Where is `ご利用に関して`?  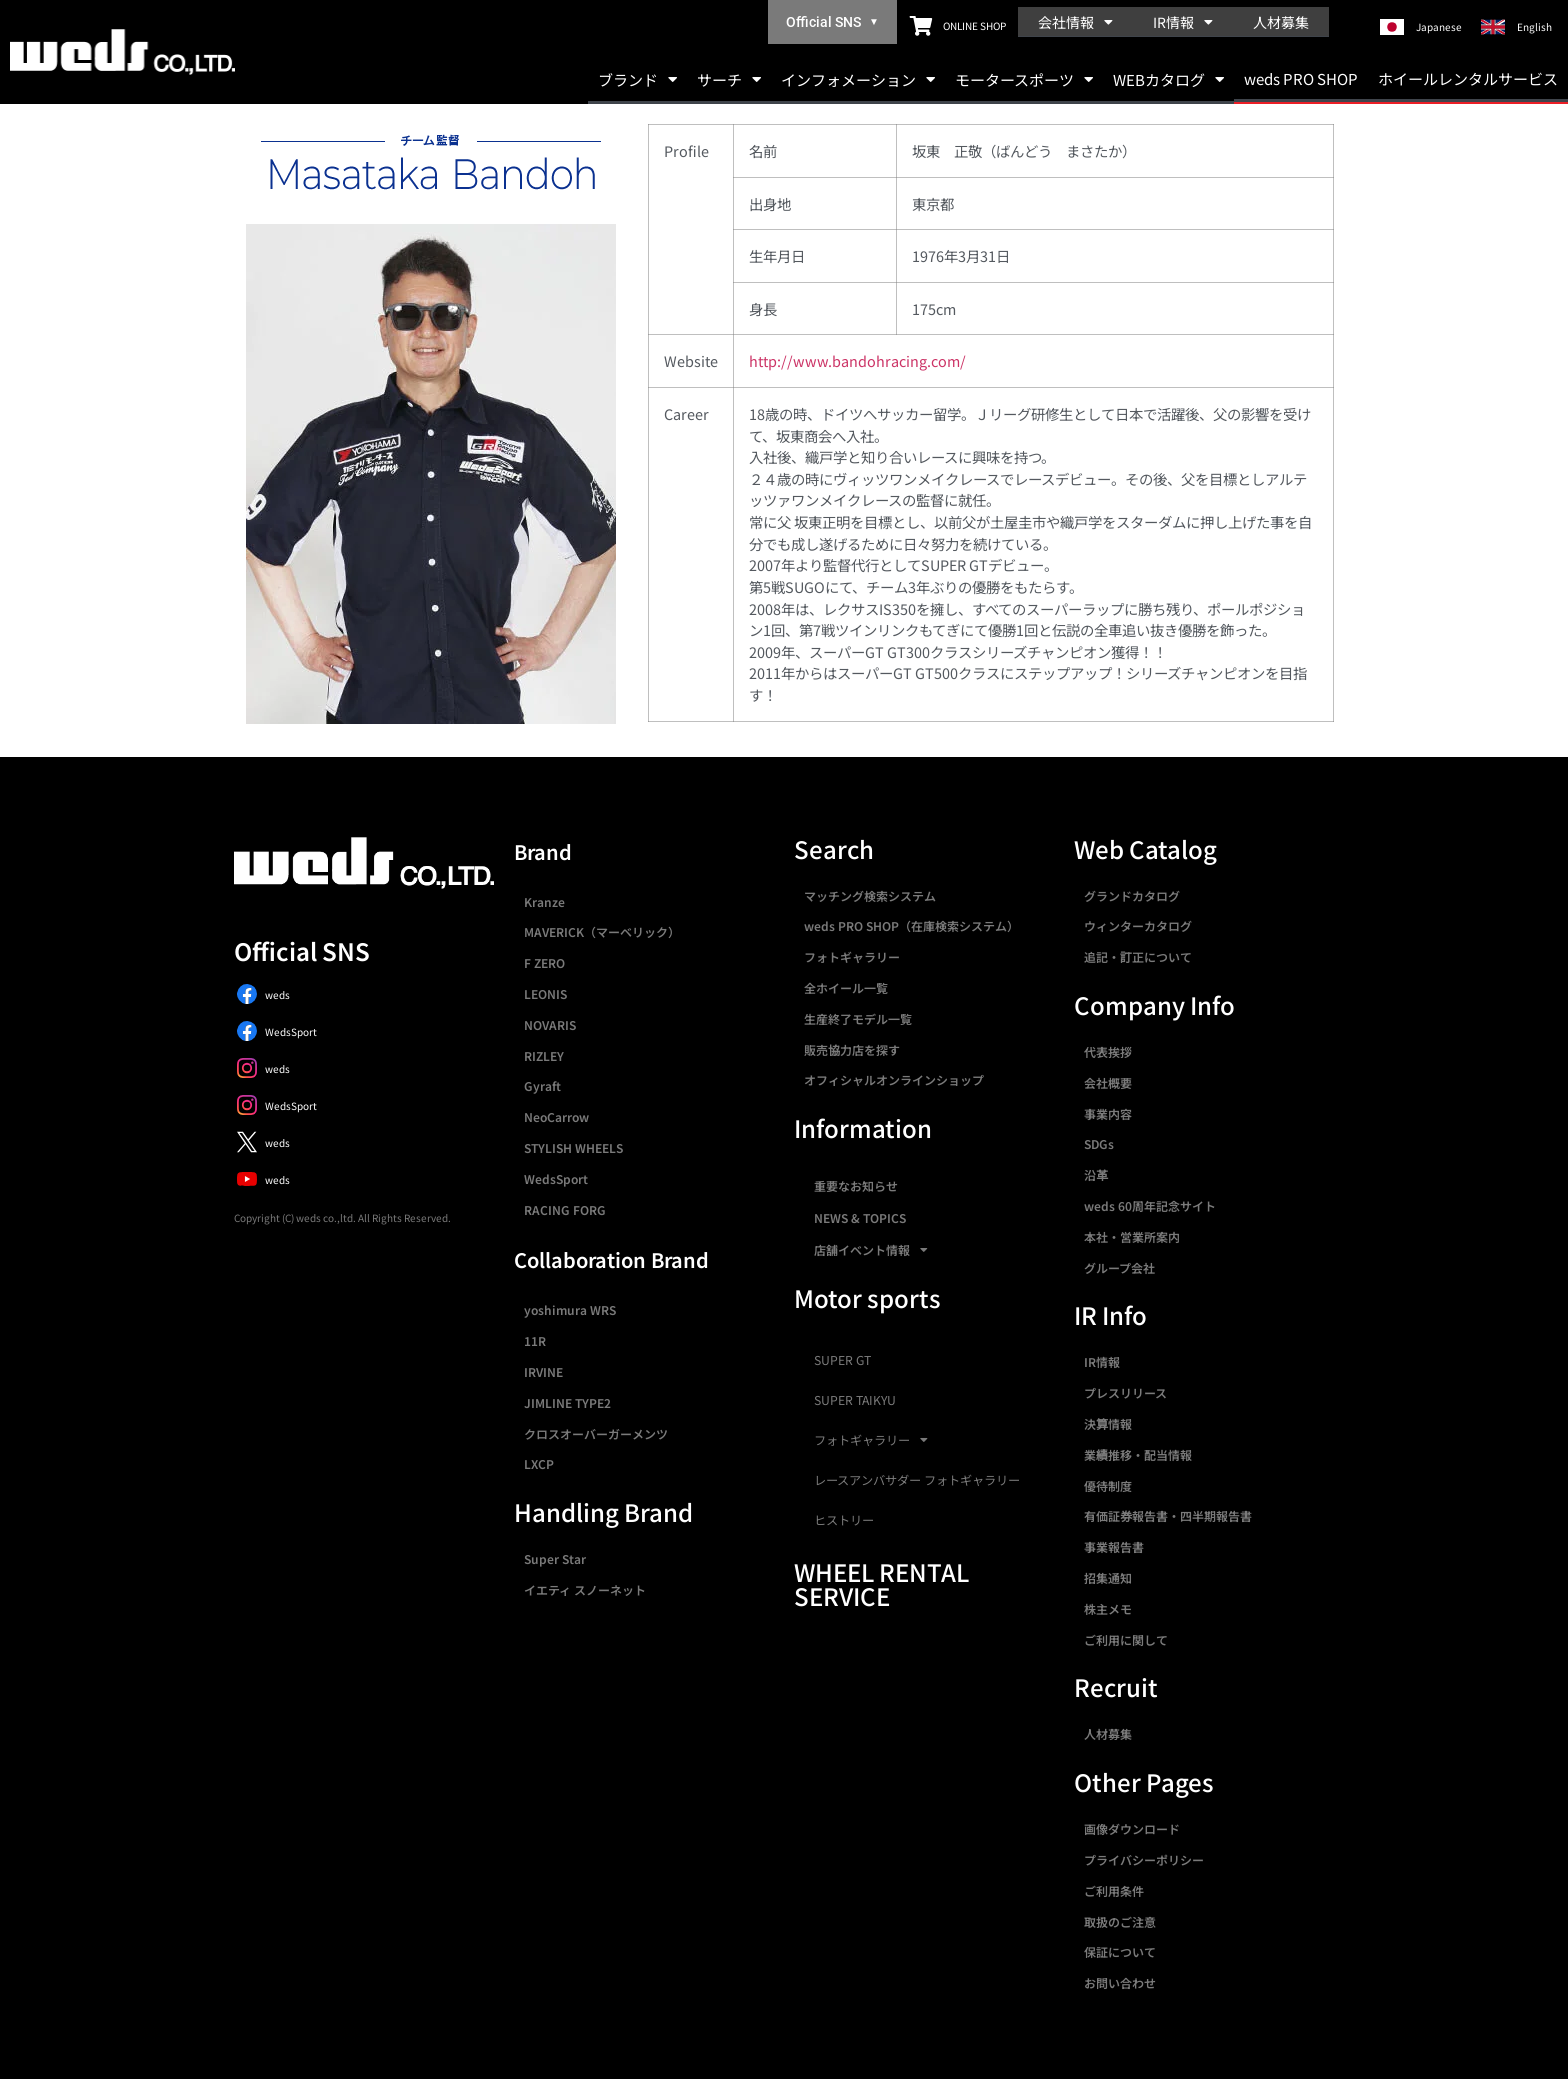
ご利用に関して is located at coordinates (1126, 1639).